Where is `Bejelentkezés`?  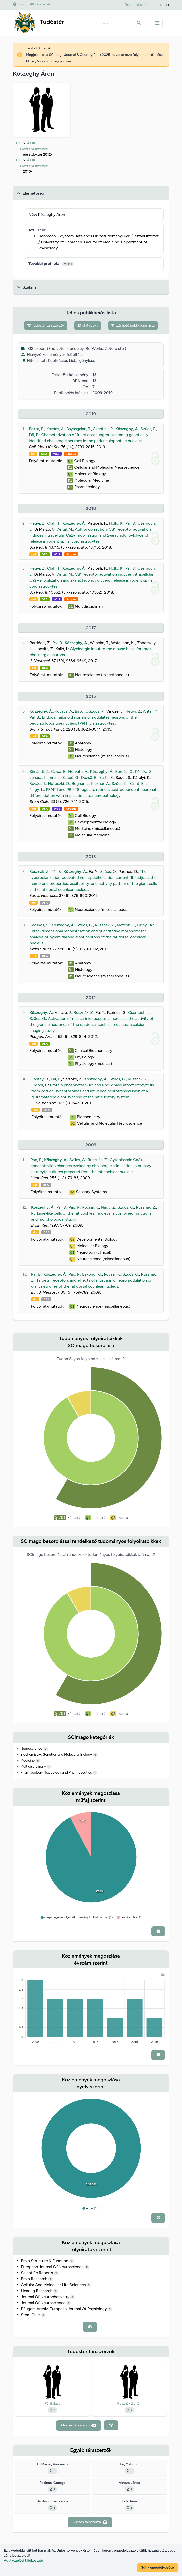
Bejelentkezés is located at coordinates (137, 4).